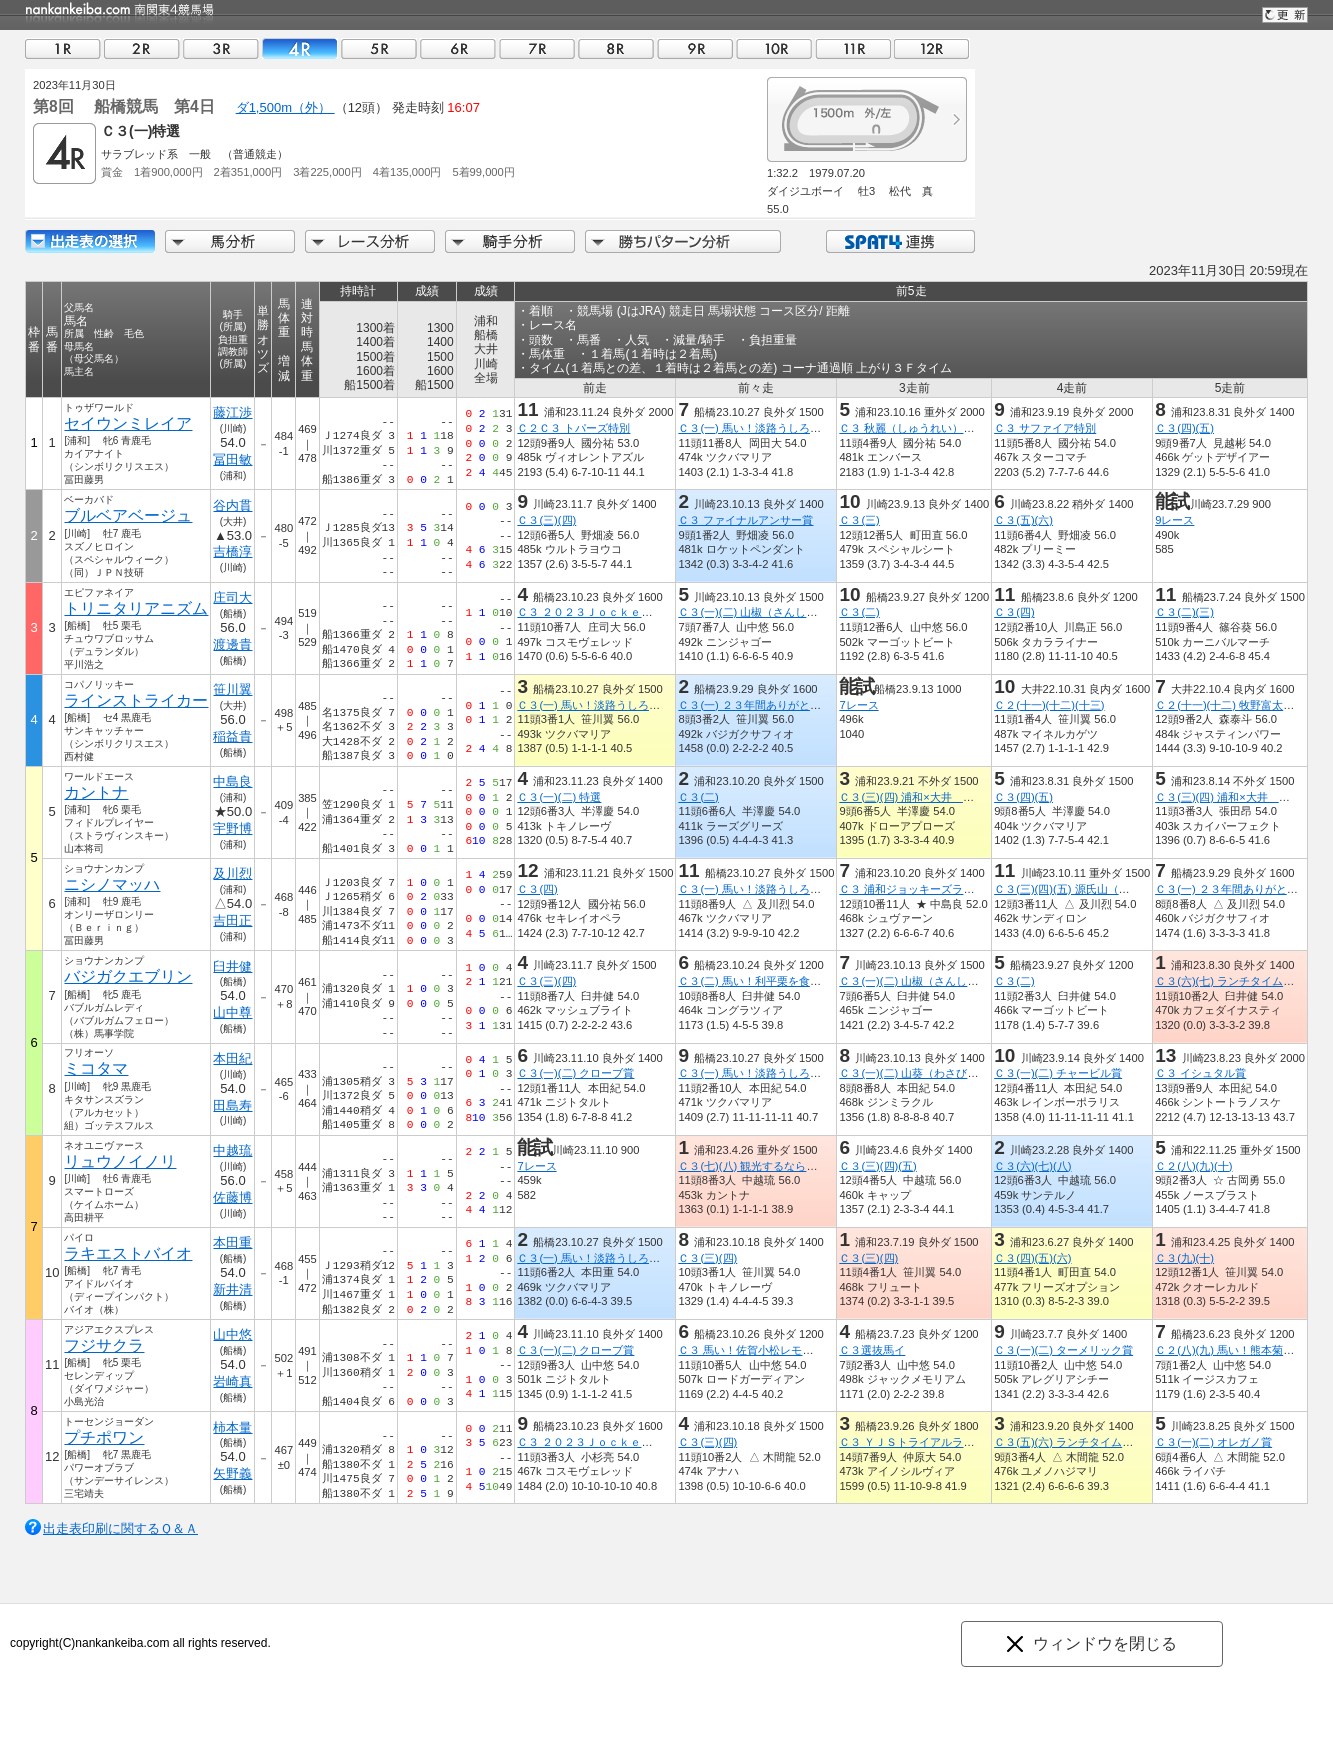  I want to click on 谷内貫, so click(232, 505).